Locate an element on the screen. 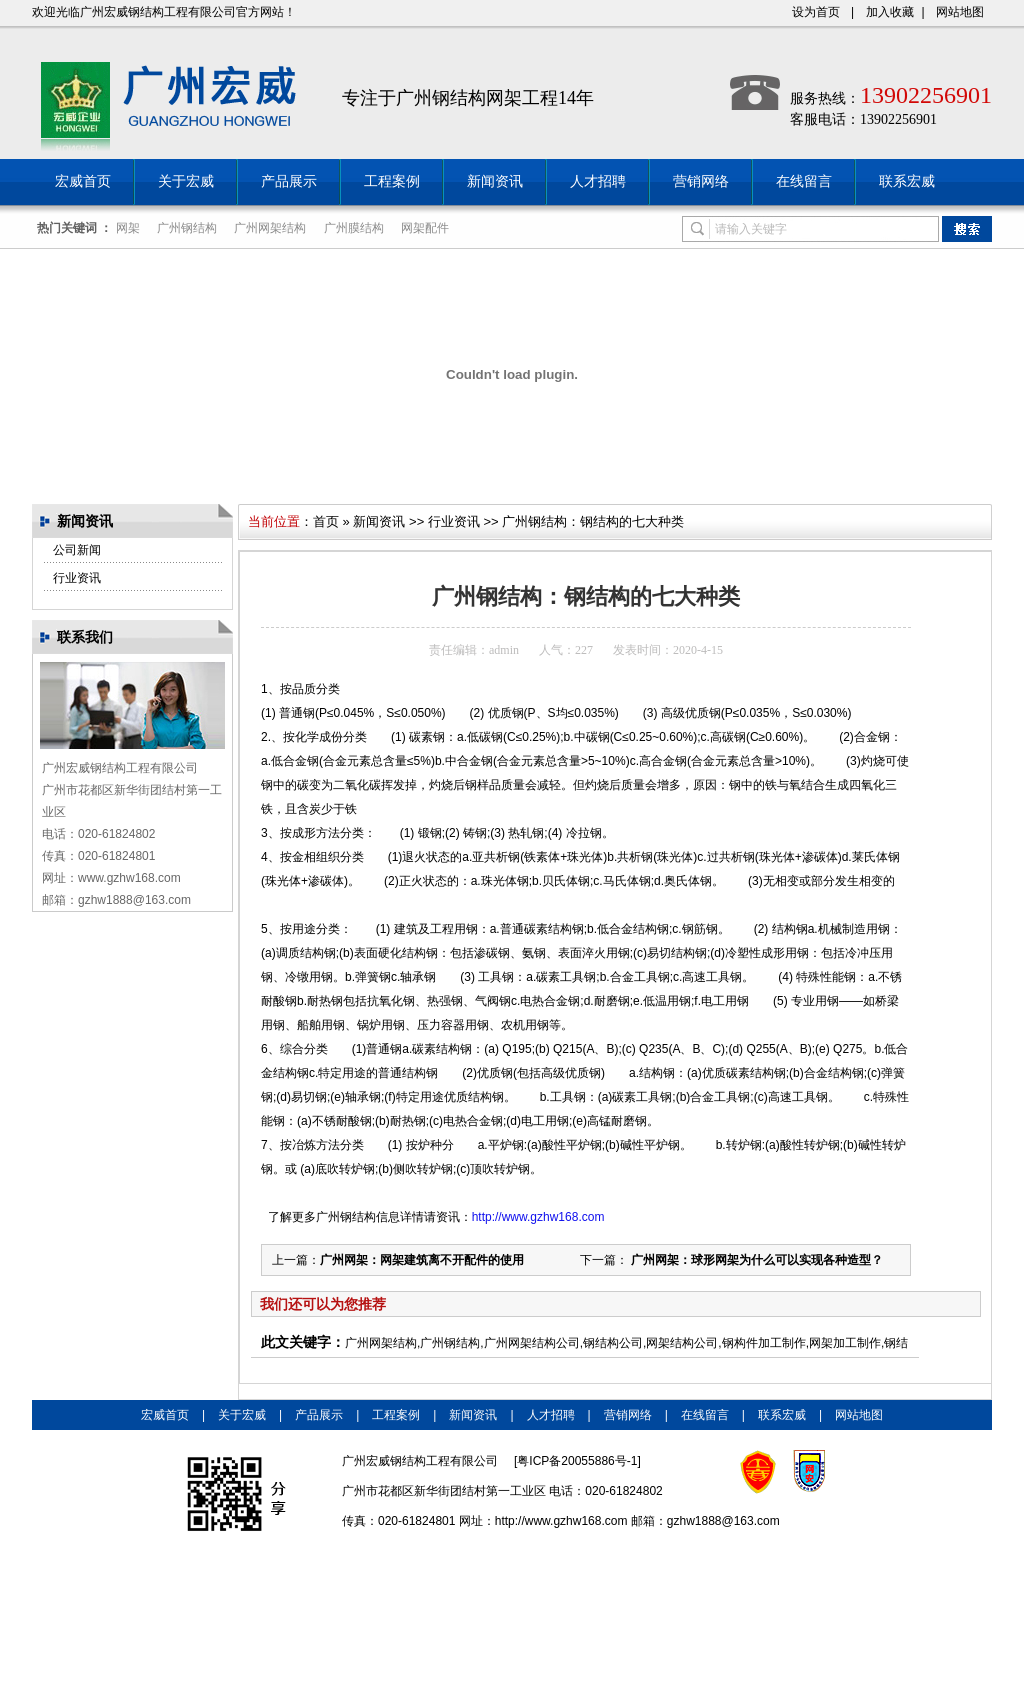 The width and height of the screenshot is (1024, 1688). 首页 is located at coordinates (326, 521).